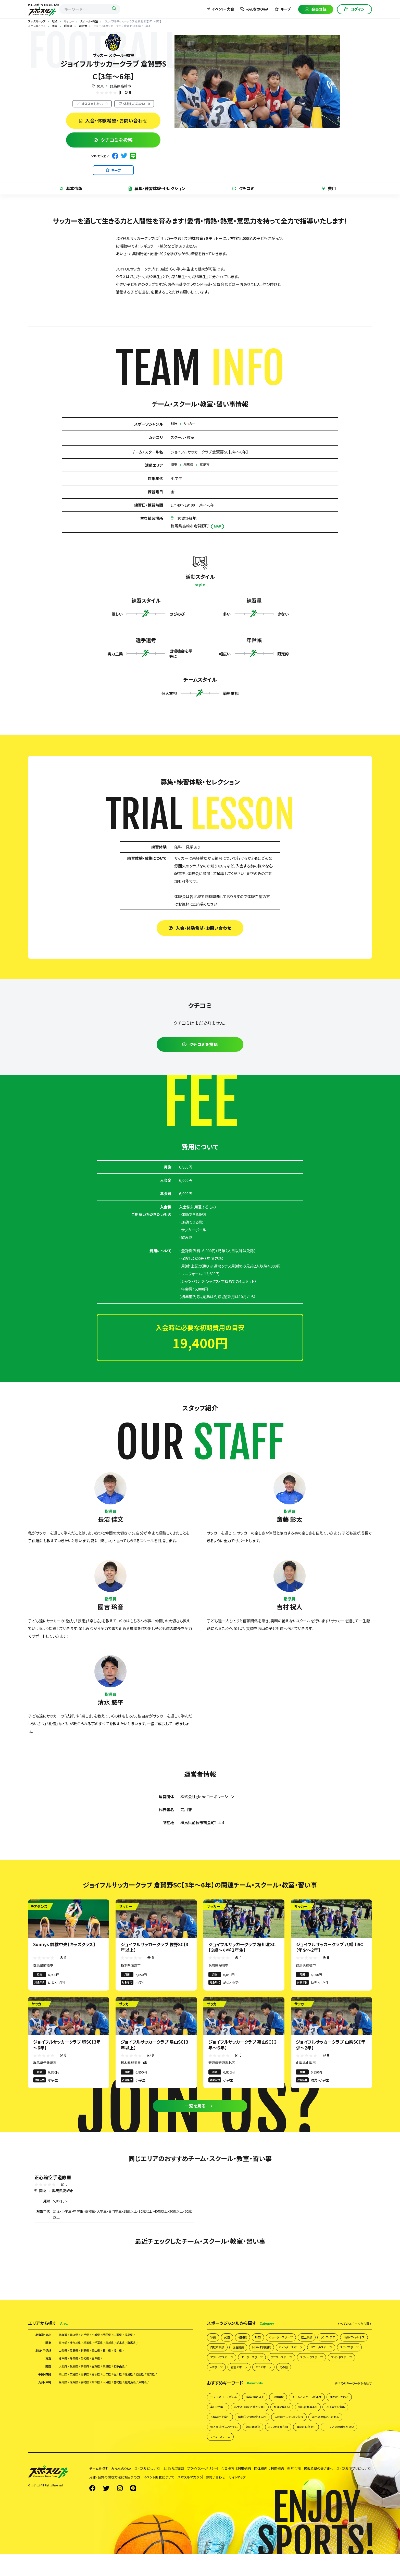 The width and height of the screenshot is (400, 2576). I want to click on 高知県, so click(172, 2381).